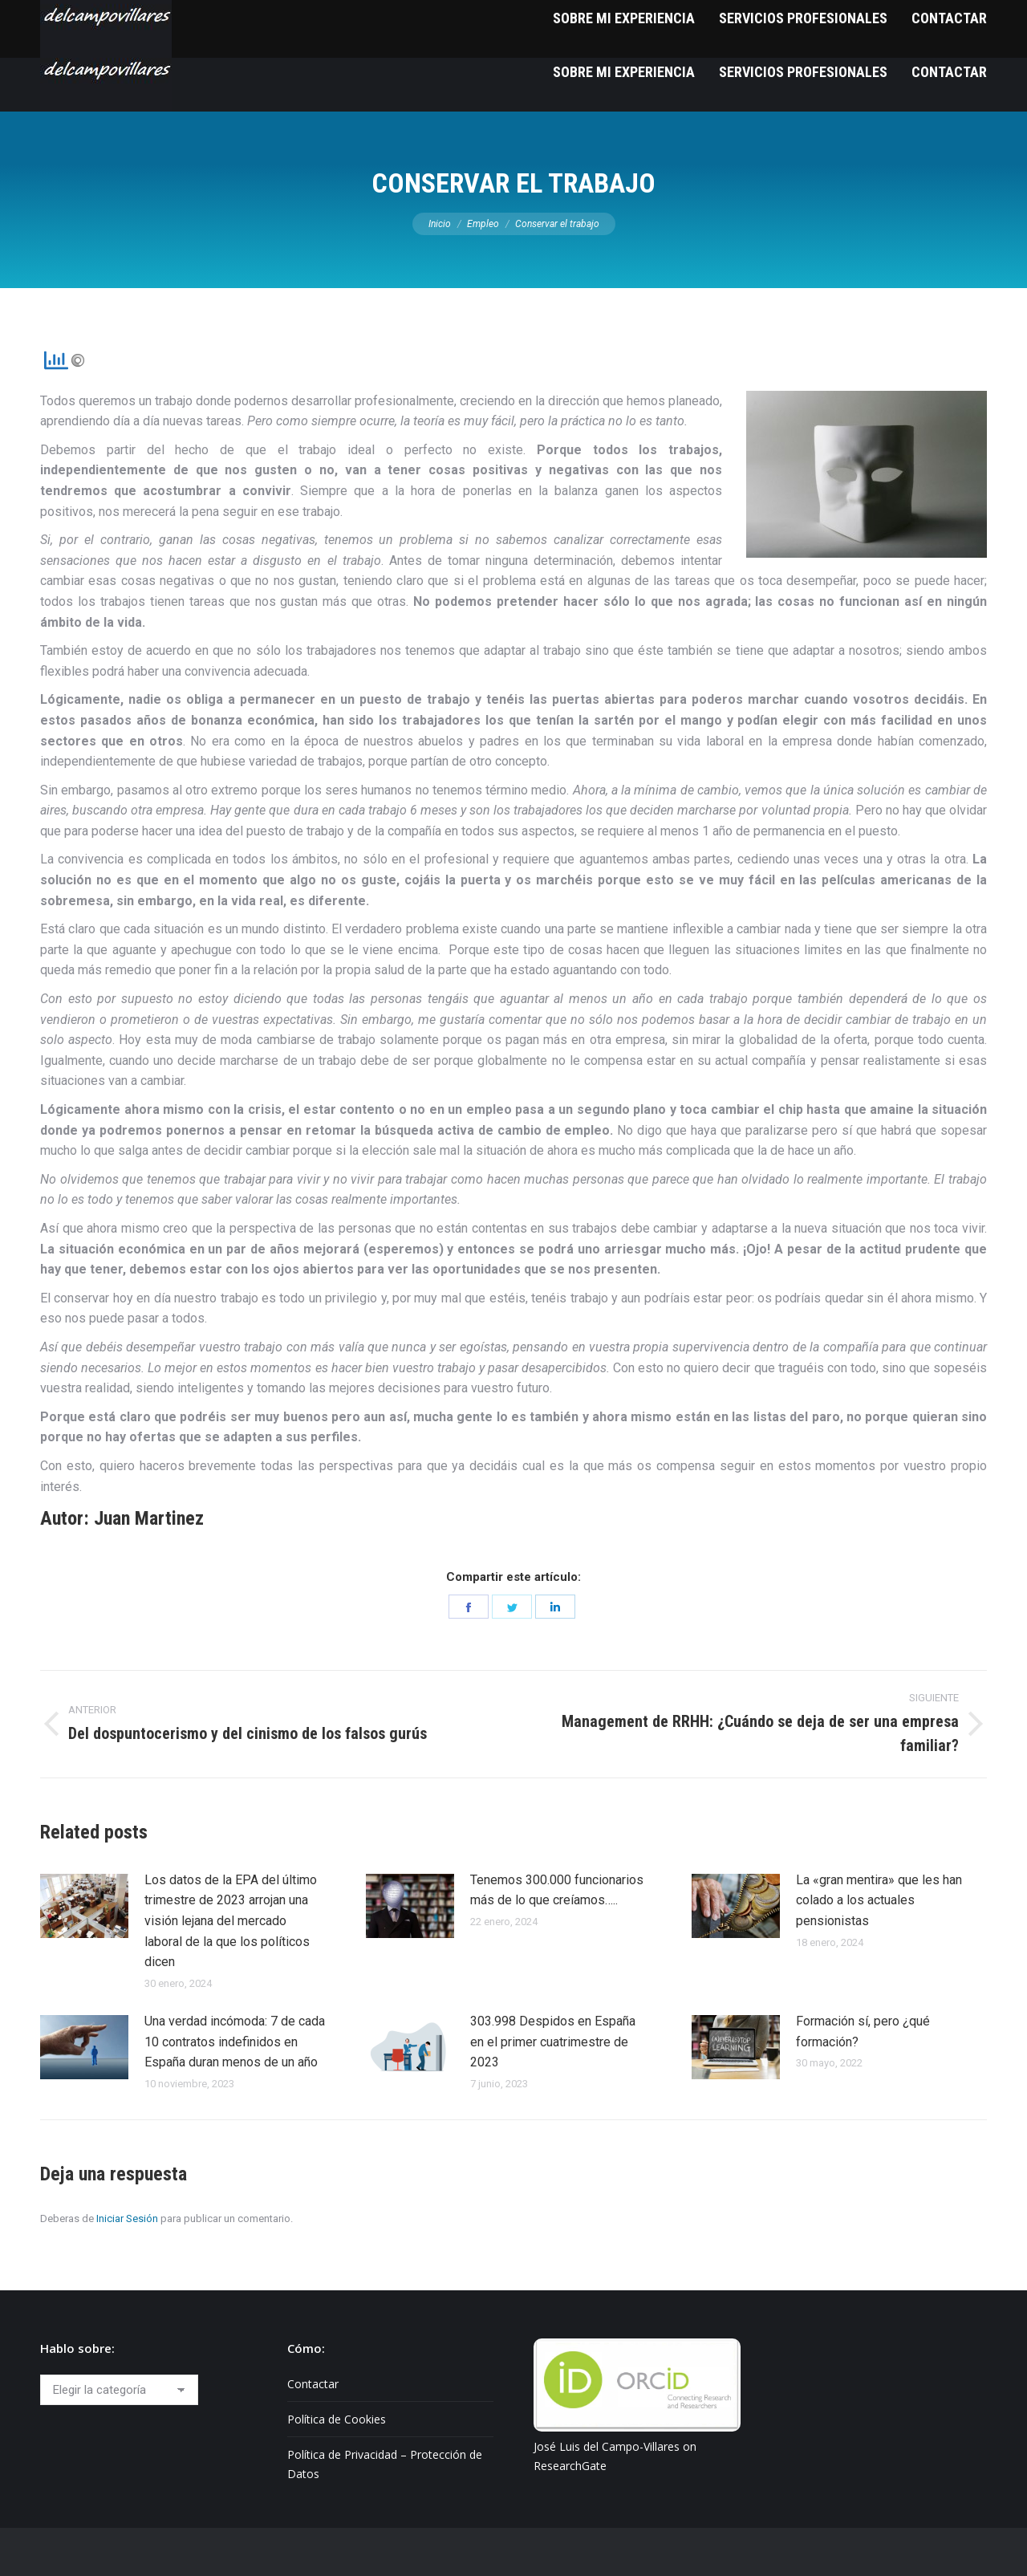  Describe the element at coordinates (336, 2419) in the screenshot. I see `Política de Cookies` at that location.